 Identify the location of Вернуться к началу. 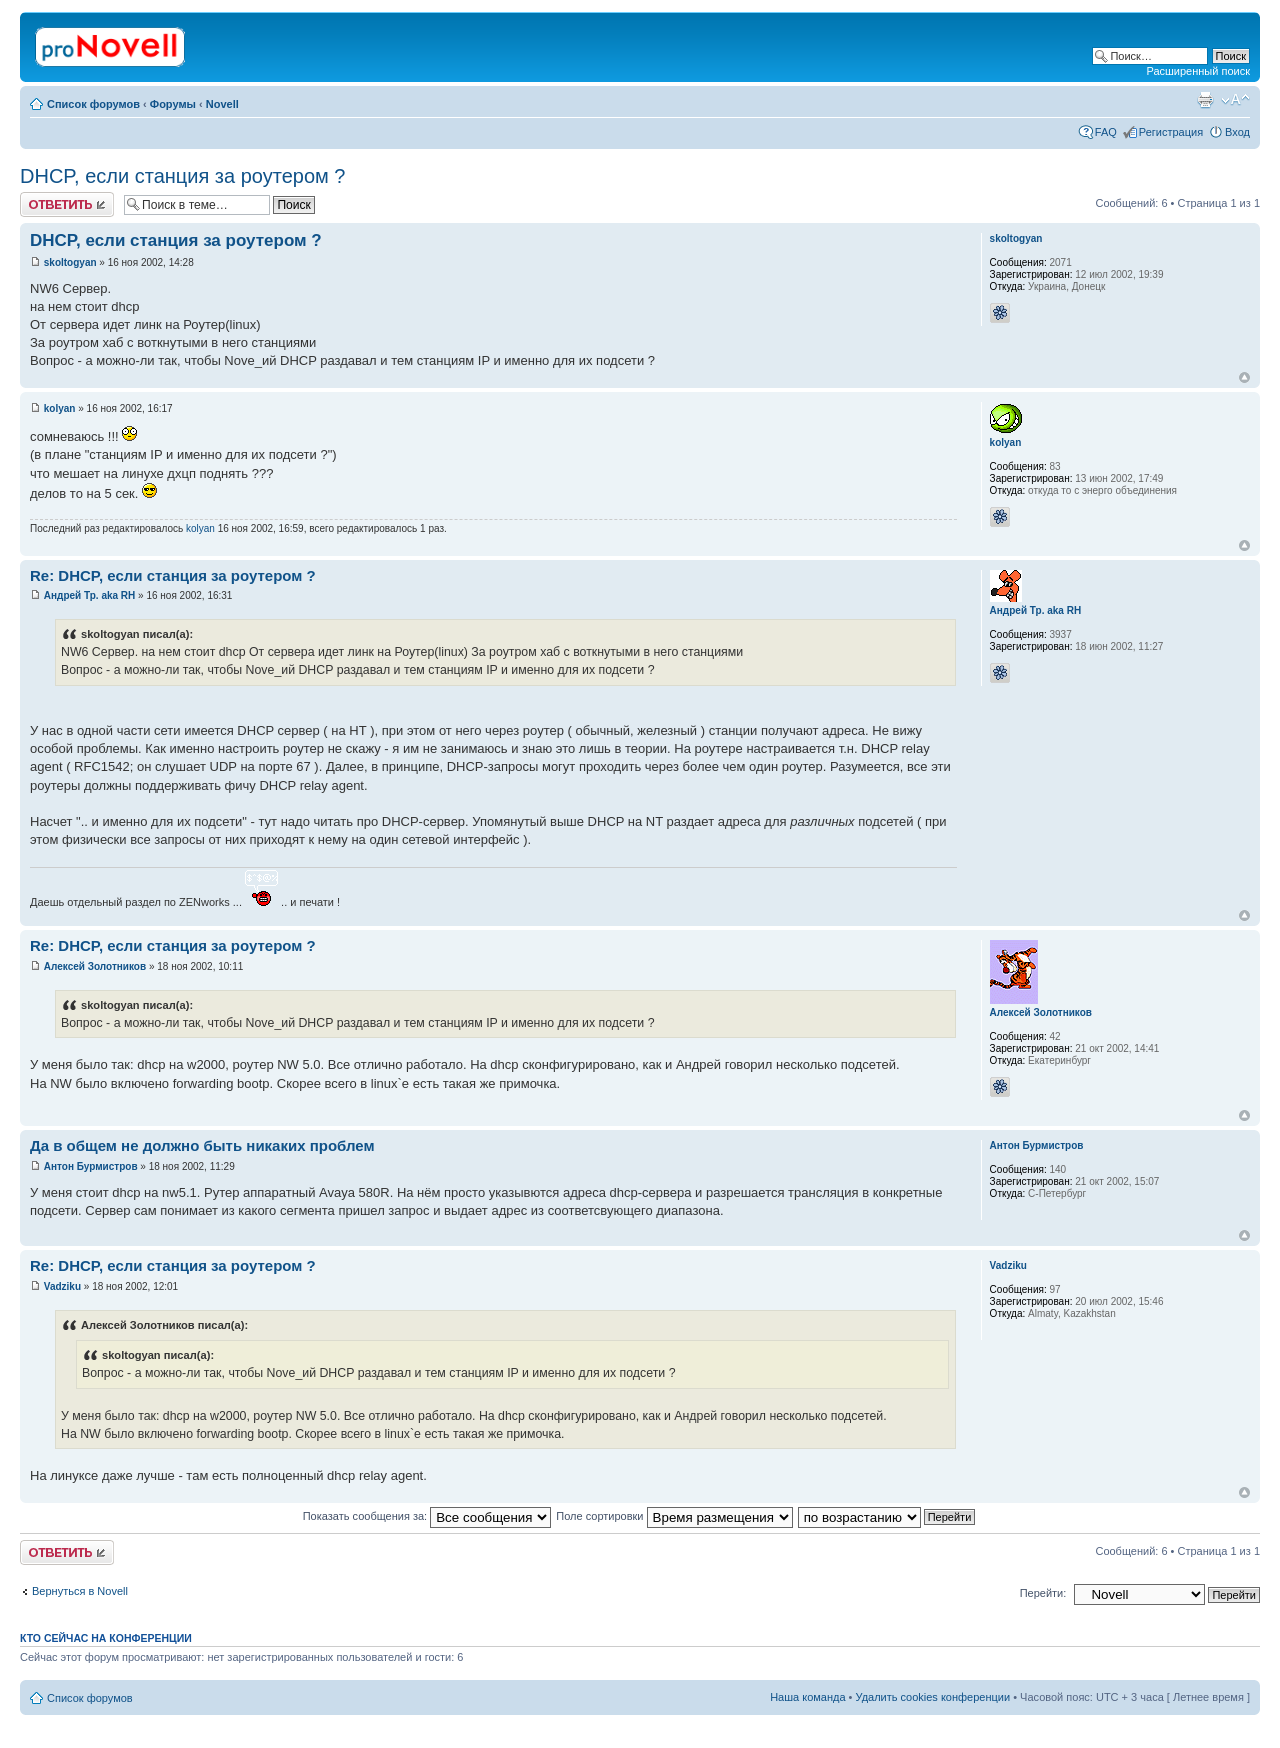
(1244, 377).